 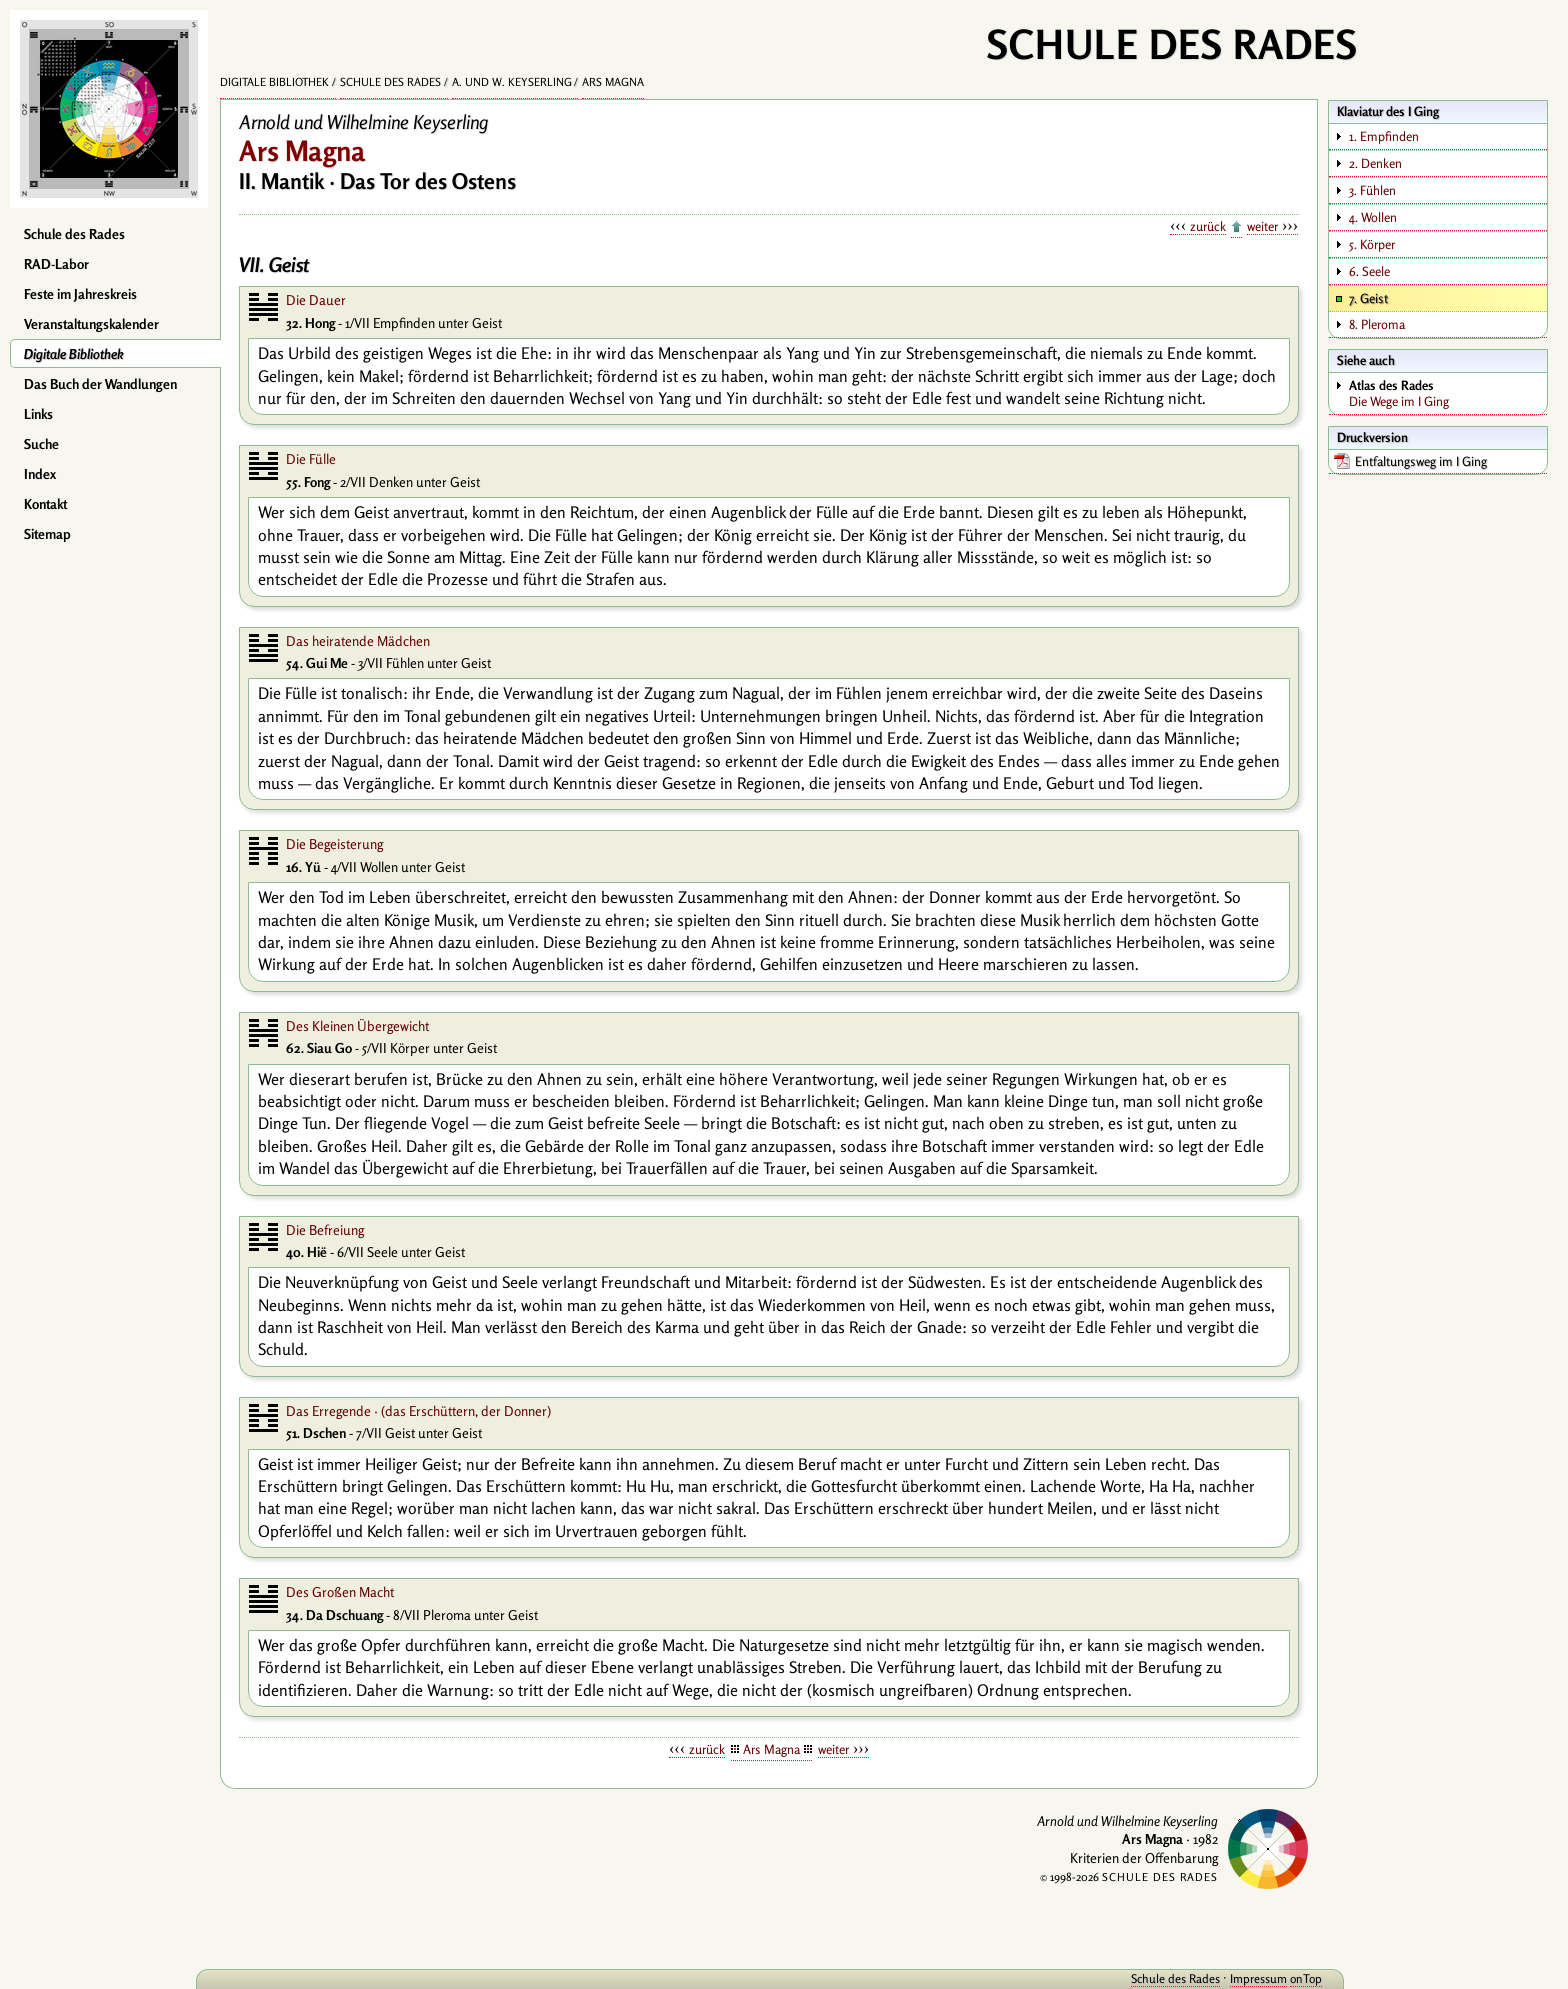 What do you see at coordinates (74, 354) in the screenshot?
I see `Digitale Bibliothek` at bounding box center [74, 354].